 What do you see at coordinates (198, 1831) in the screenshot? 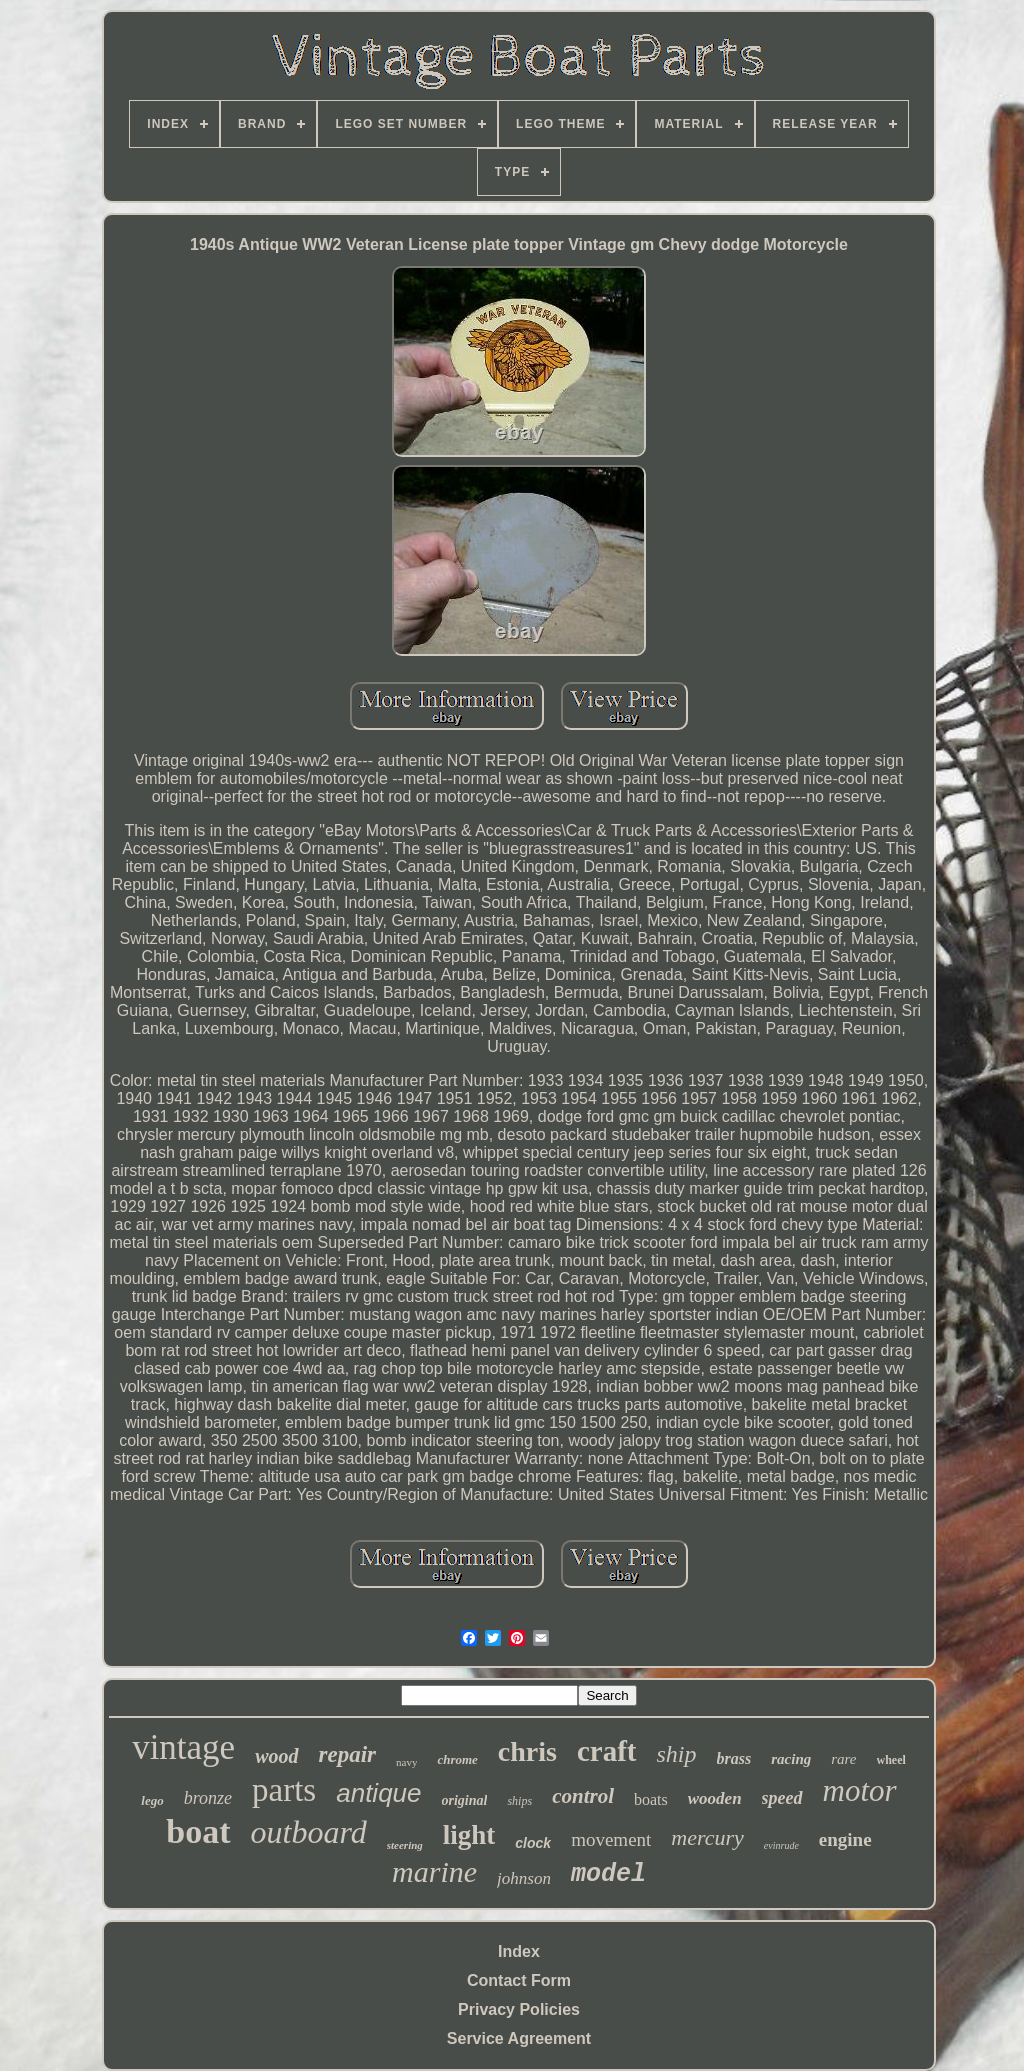
I see `boat` at bounding box center [198, 1831].